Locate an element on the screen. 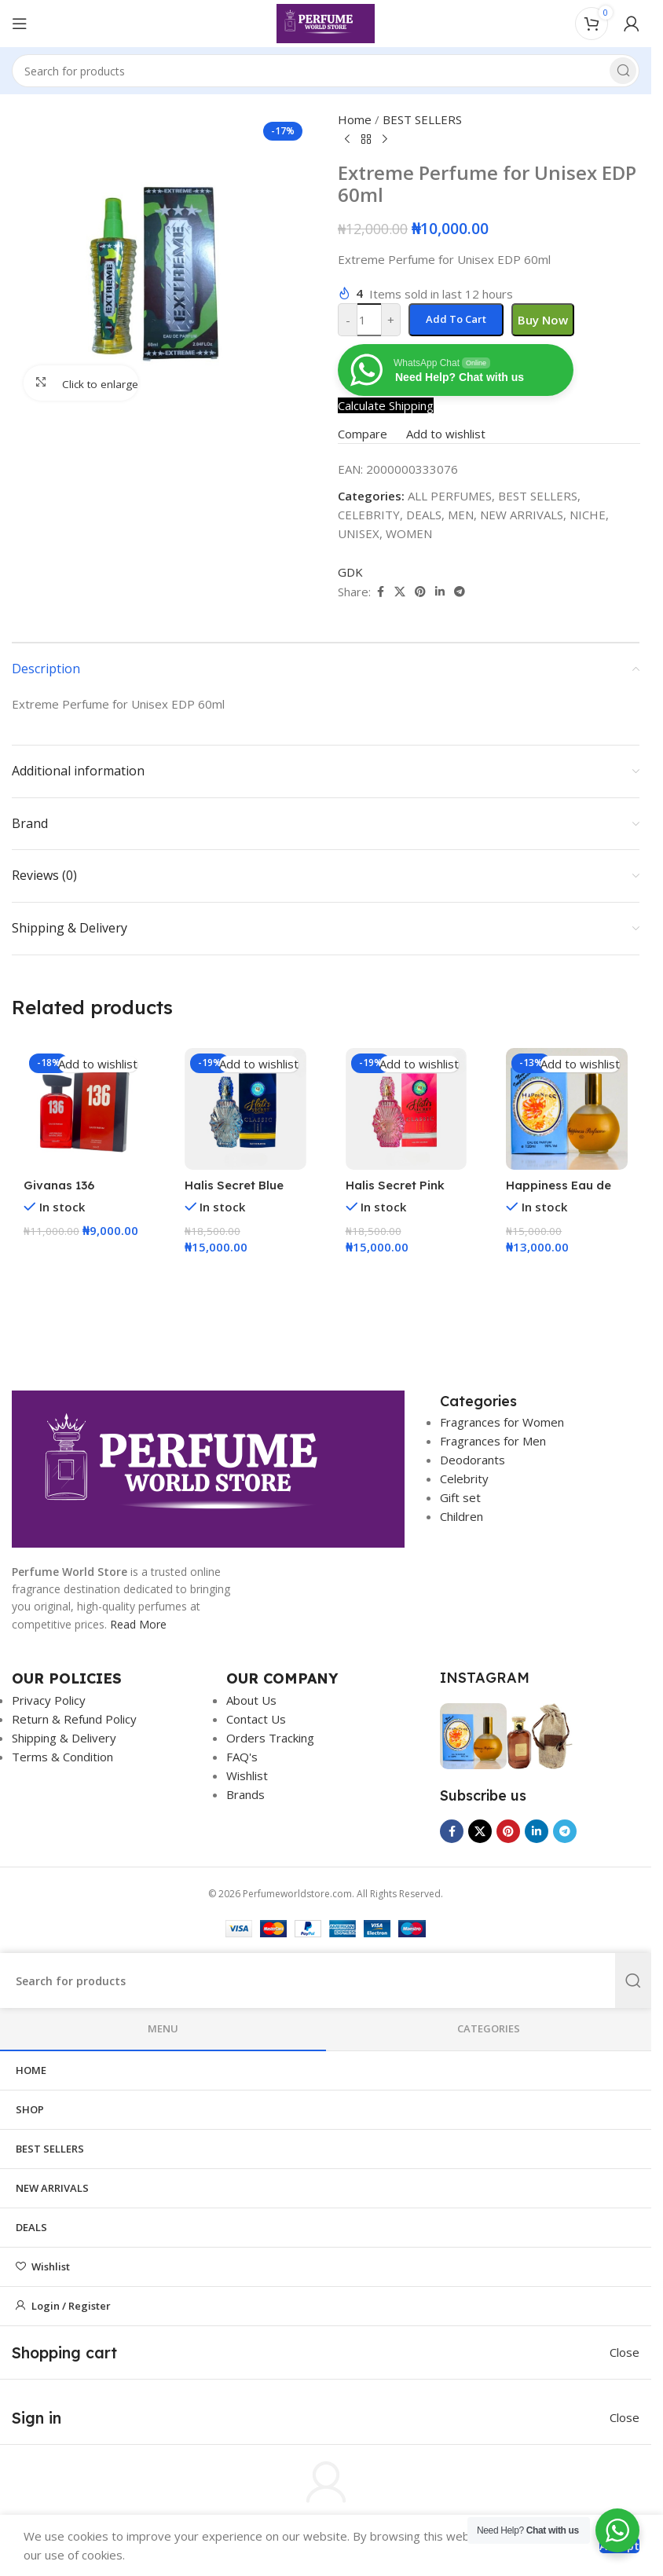 This screenshot has height=2576, width=663. [Linkedin social link] is located at coordinates (536, 1831).